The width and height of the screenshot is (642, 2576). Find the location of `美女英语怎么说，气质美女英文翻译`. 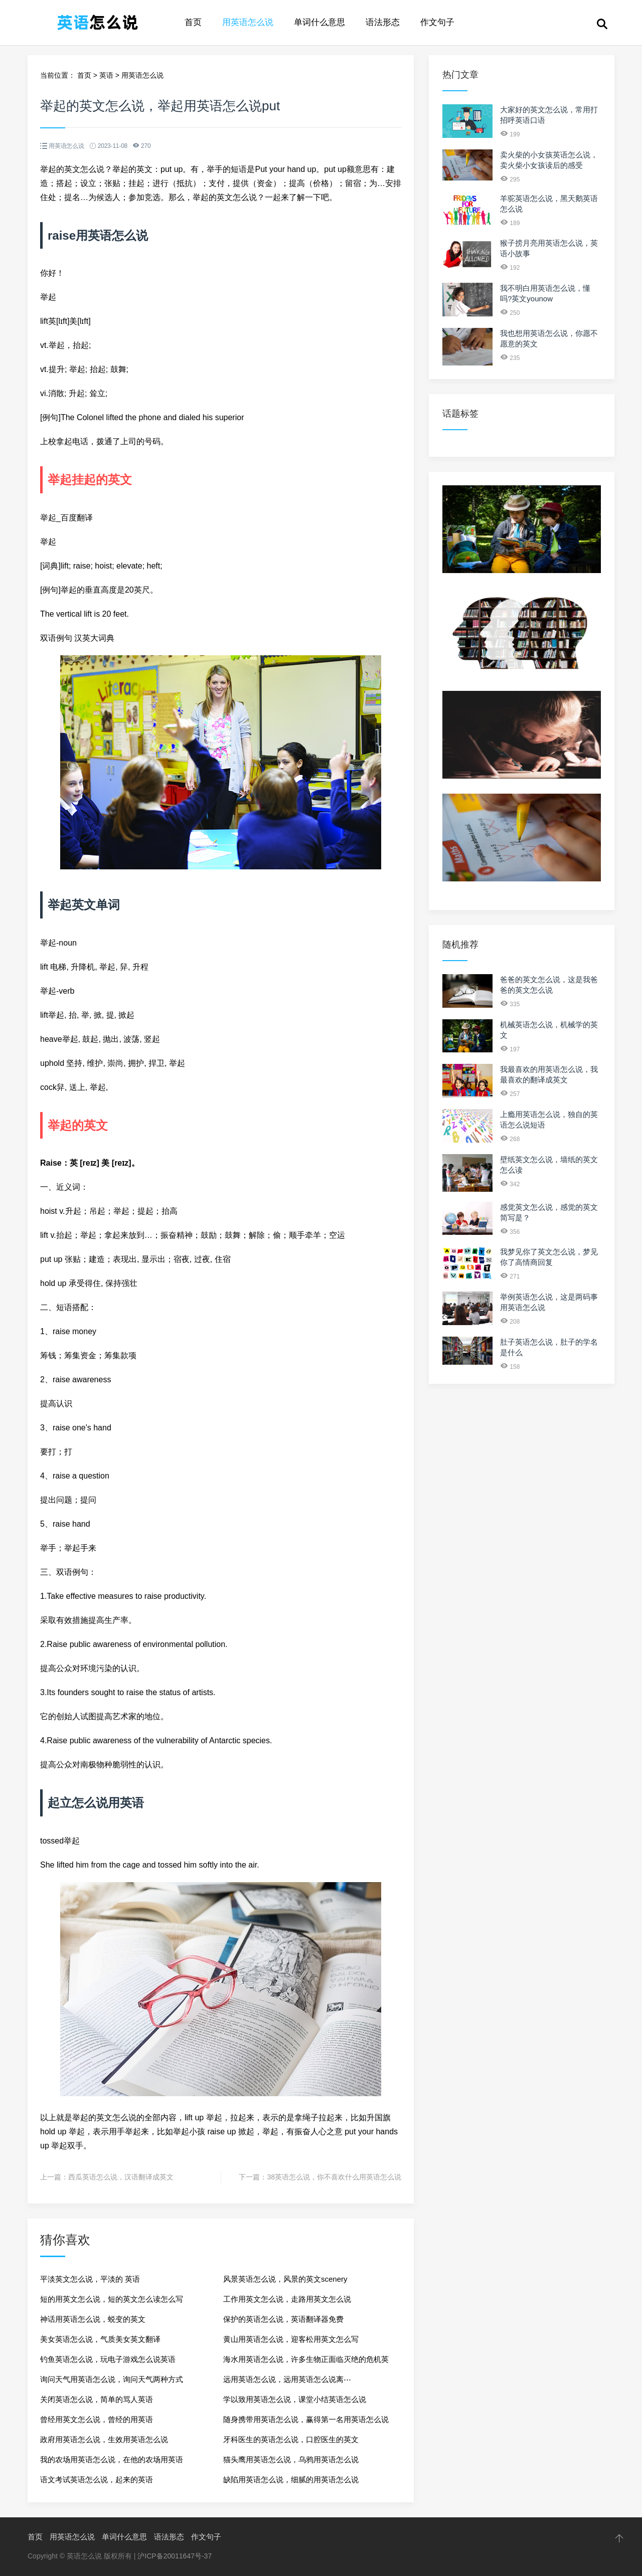

美女英语怎么说，气质美女英文翻译 is located at coordinates (100, 2339).